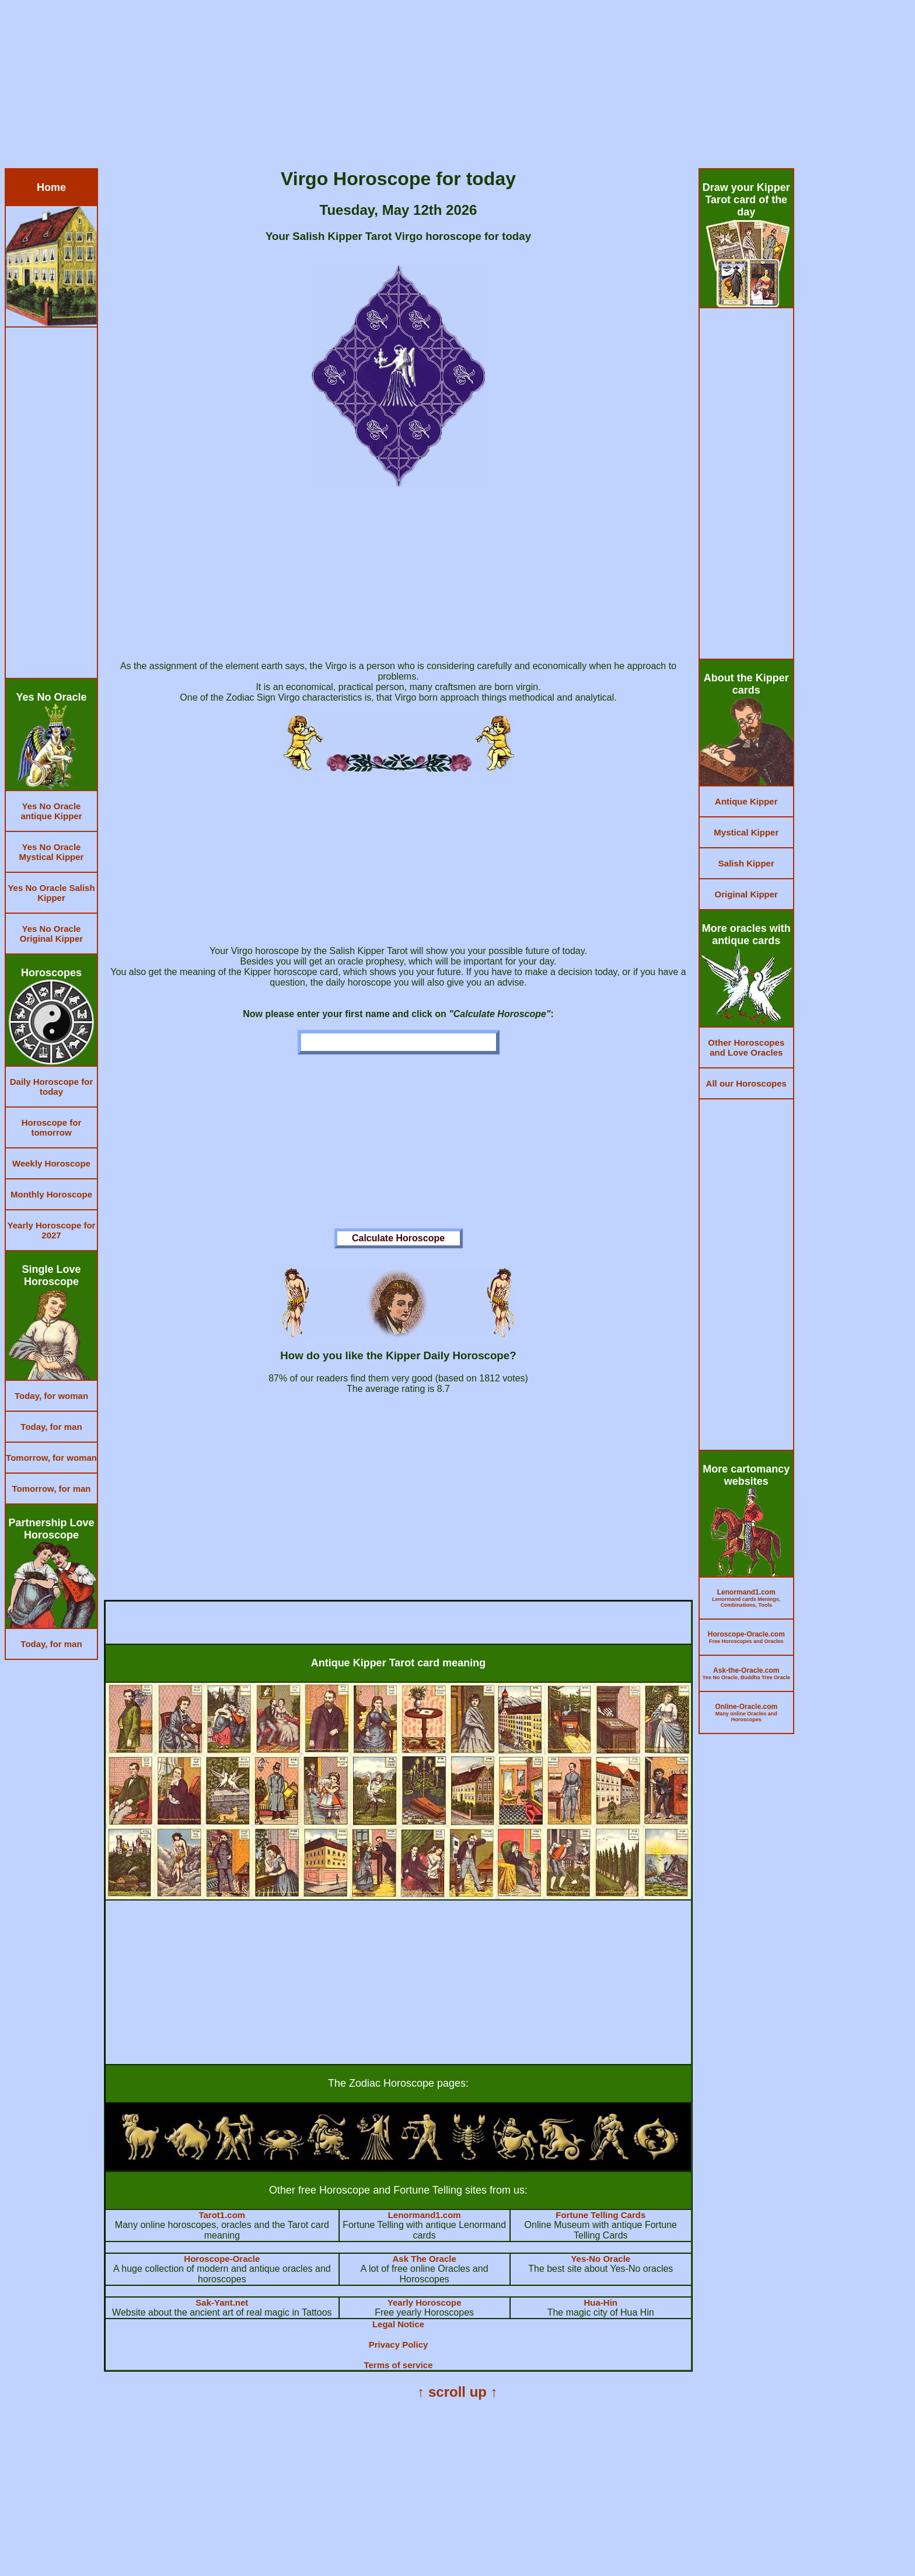  What do you see at coordinates (51, 852) in the screenshot?
I see `Yes No Oracle Mystical Kipper` at bounding box center [51, 852].